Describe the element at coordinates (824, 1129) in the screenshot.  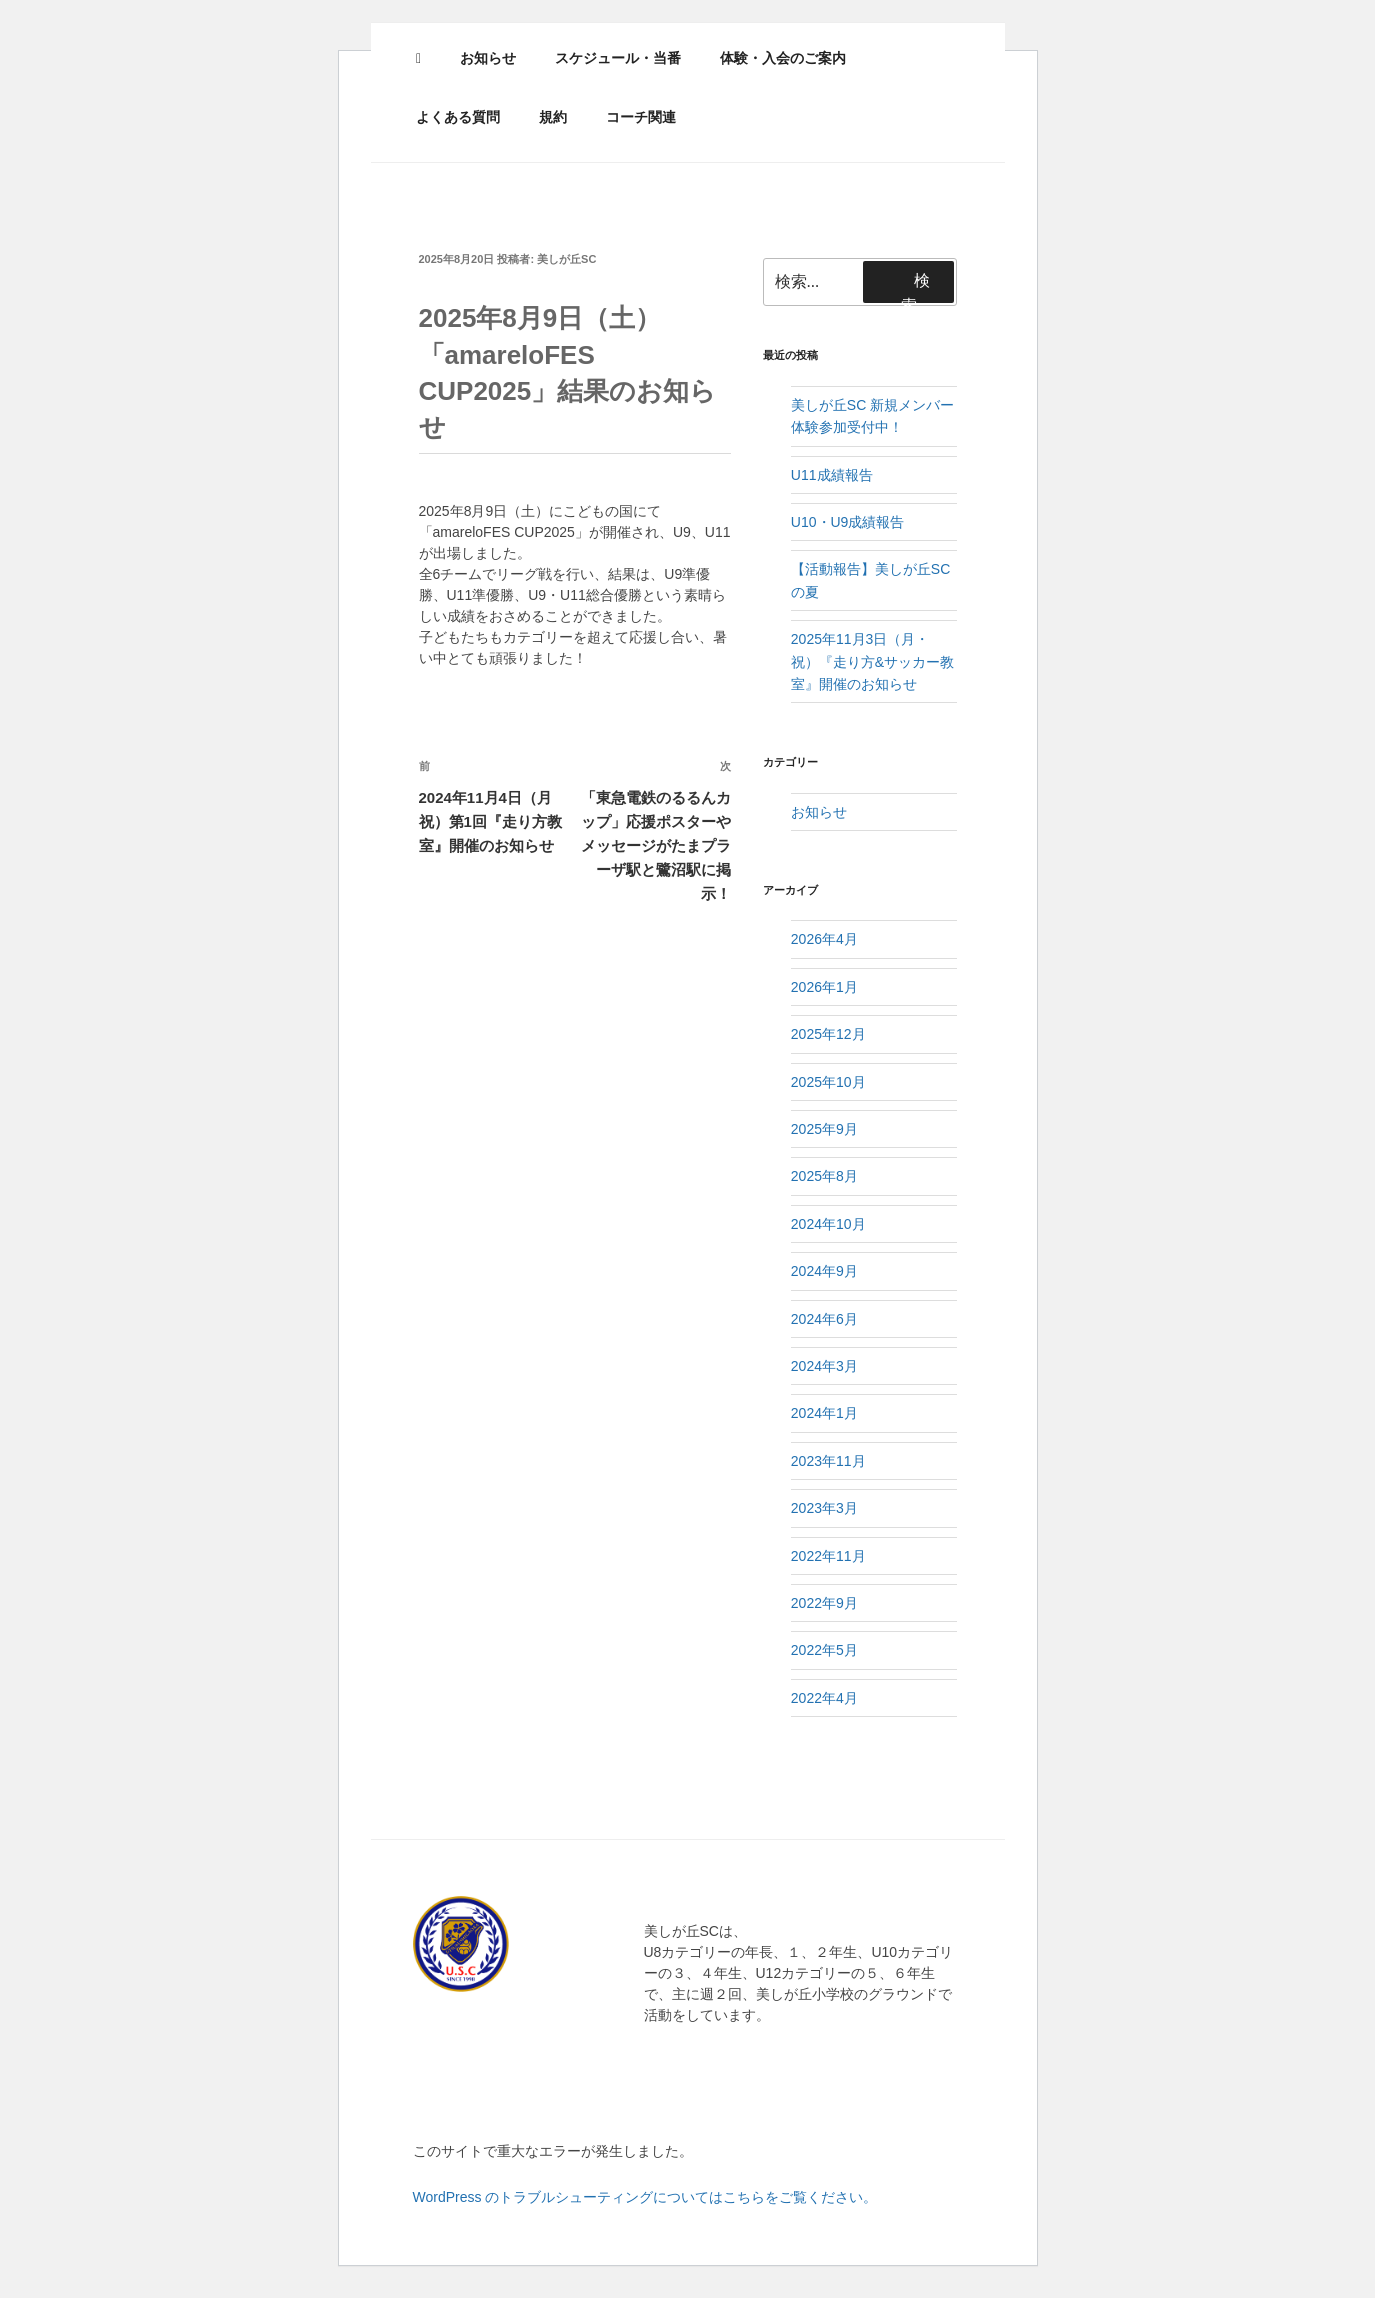
I see `2025年9月` at that location.